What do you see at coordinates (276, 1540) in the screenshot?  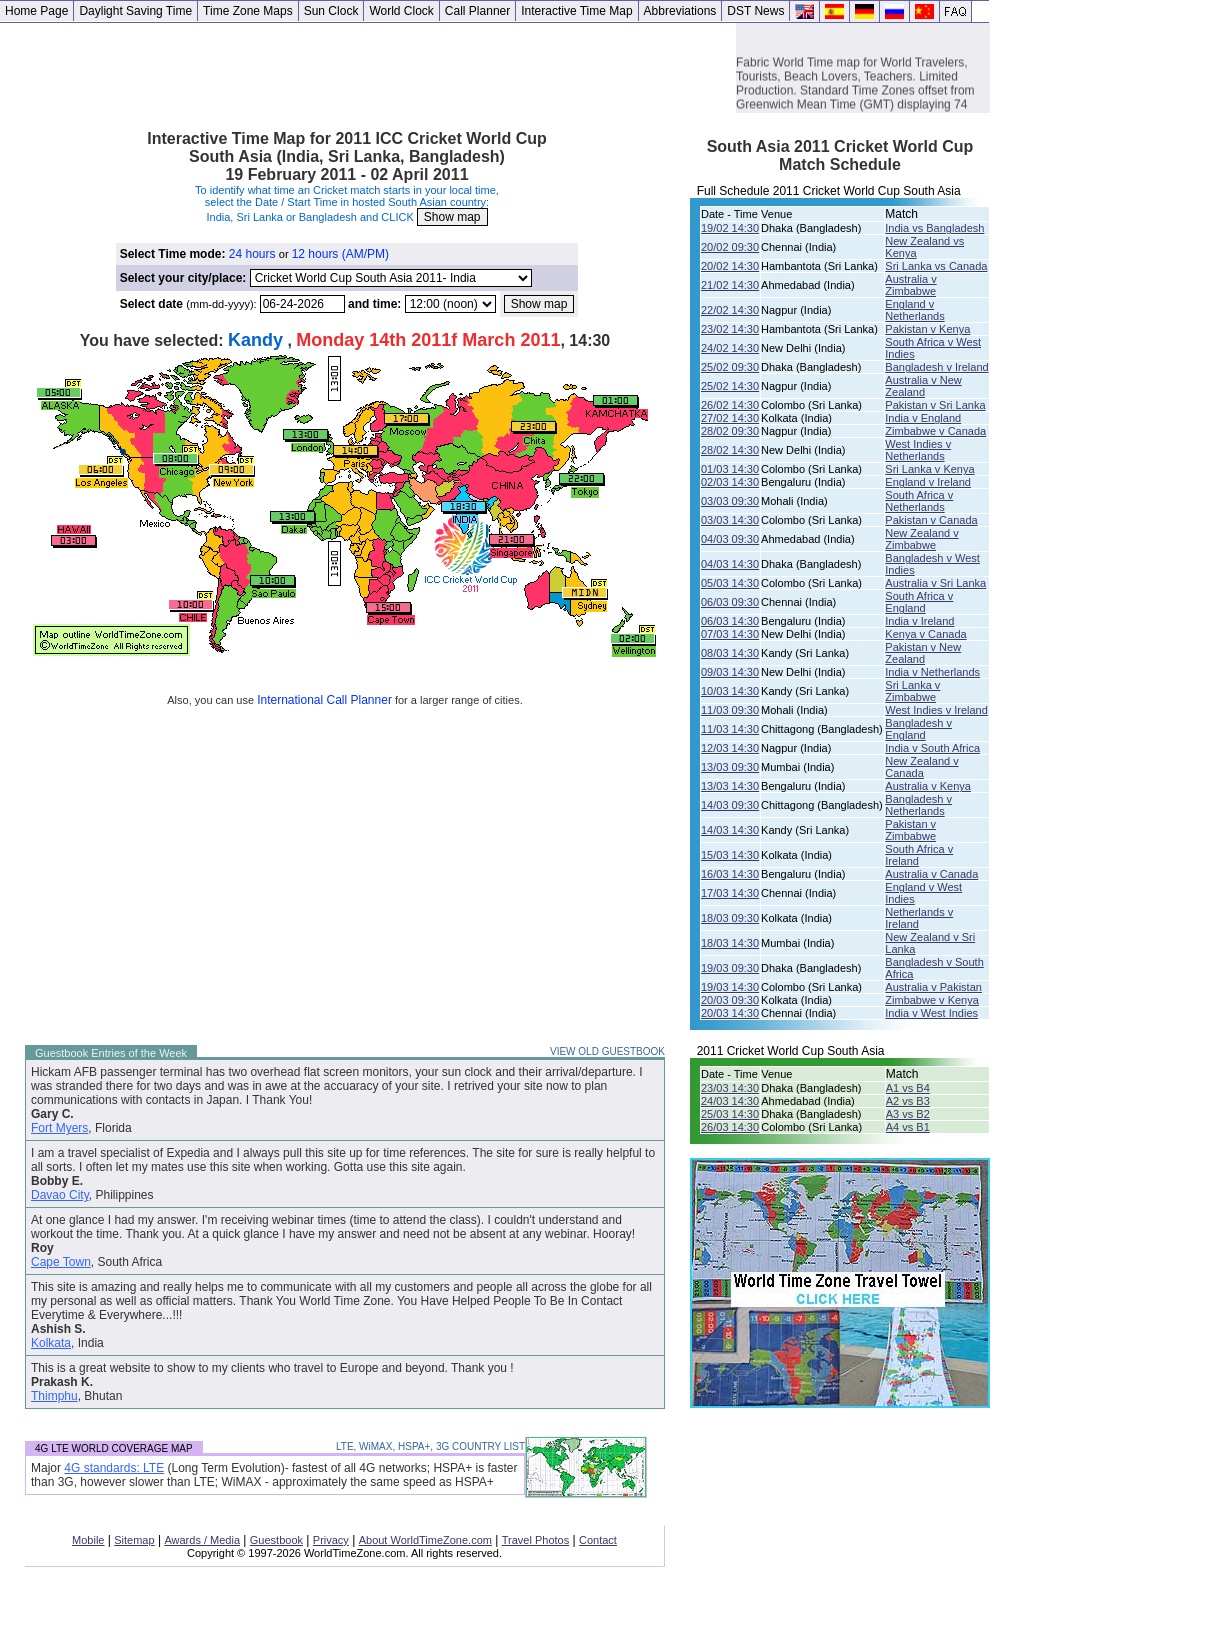 I see `Guestbook` at bounding box center [276, 1540].